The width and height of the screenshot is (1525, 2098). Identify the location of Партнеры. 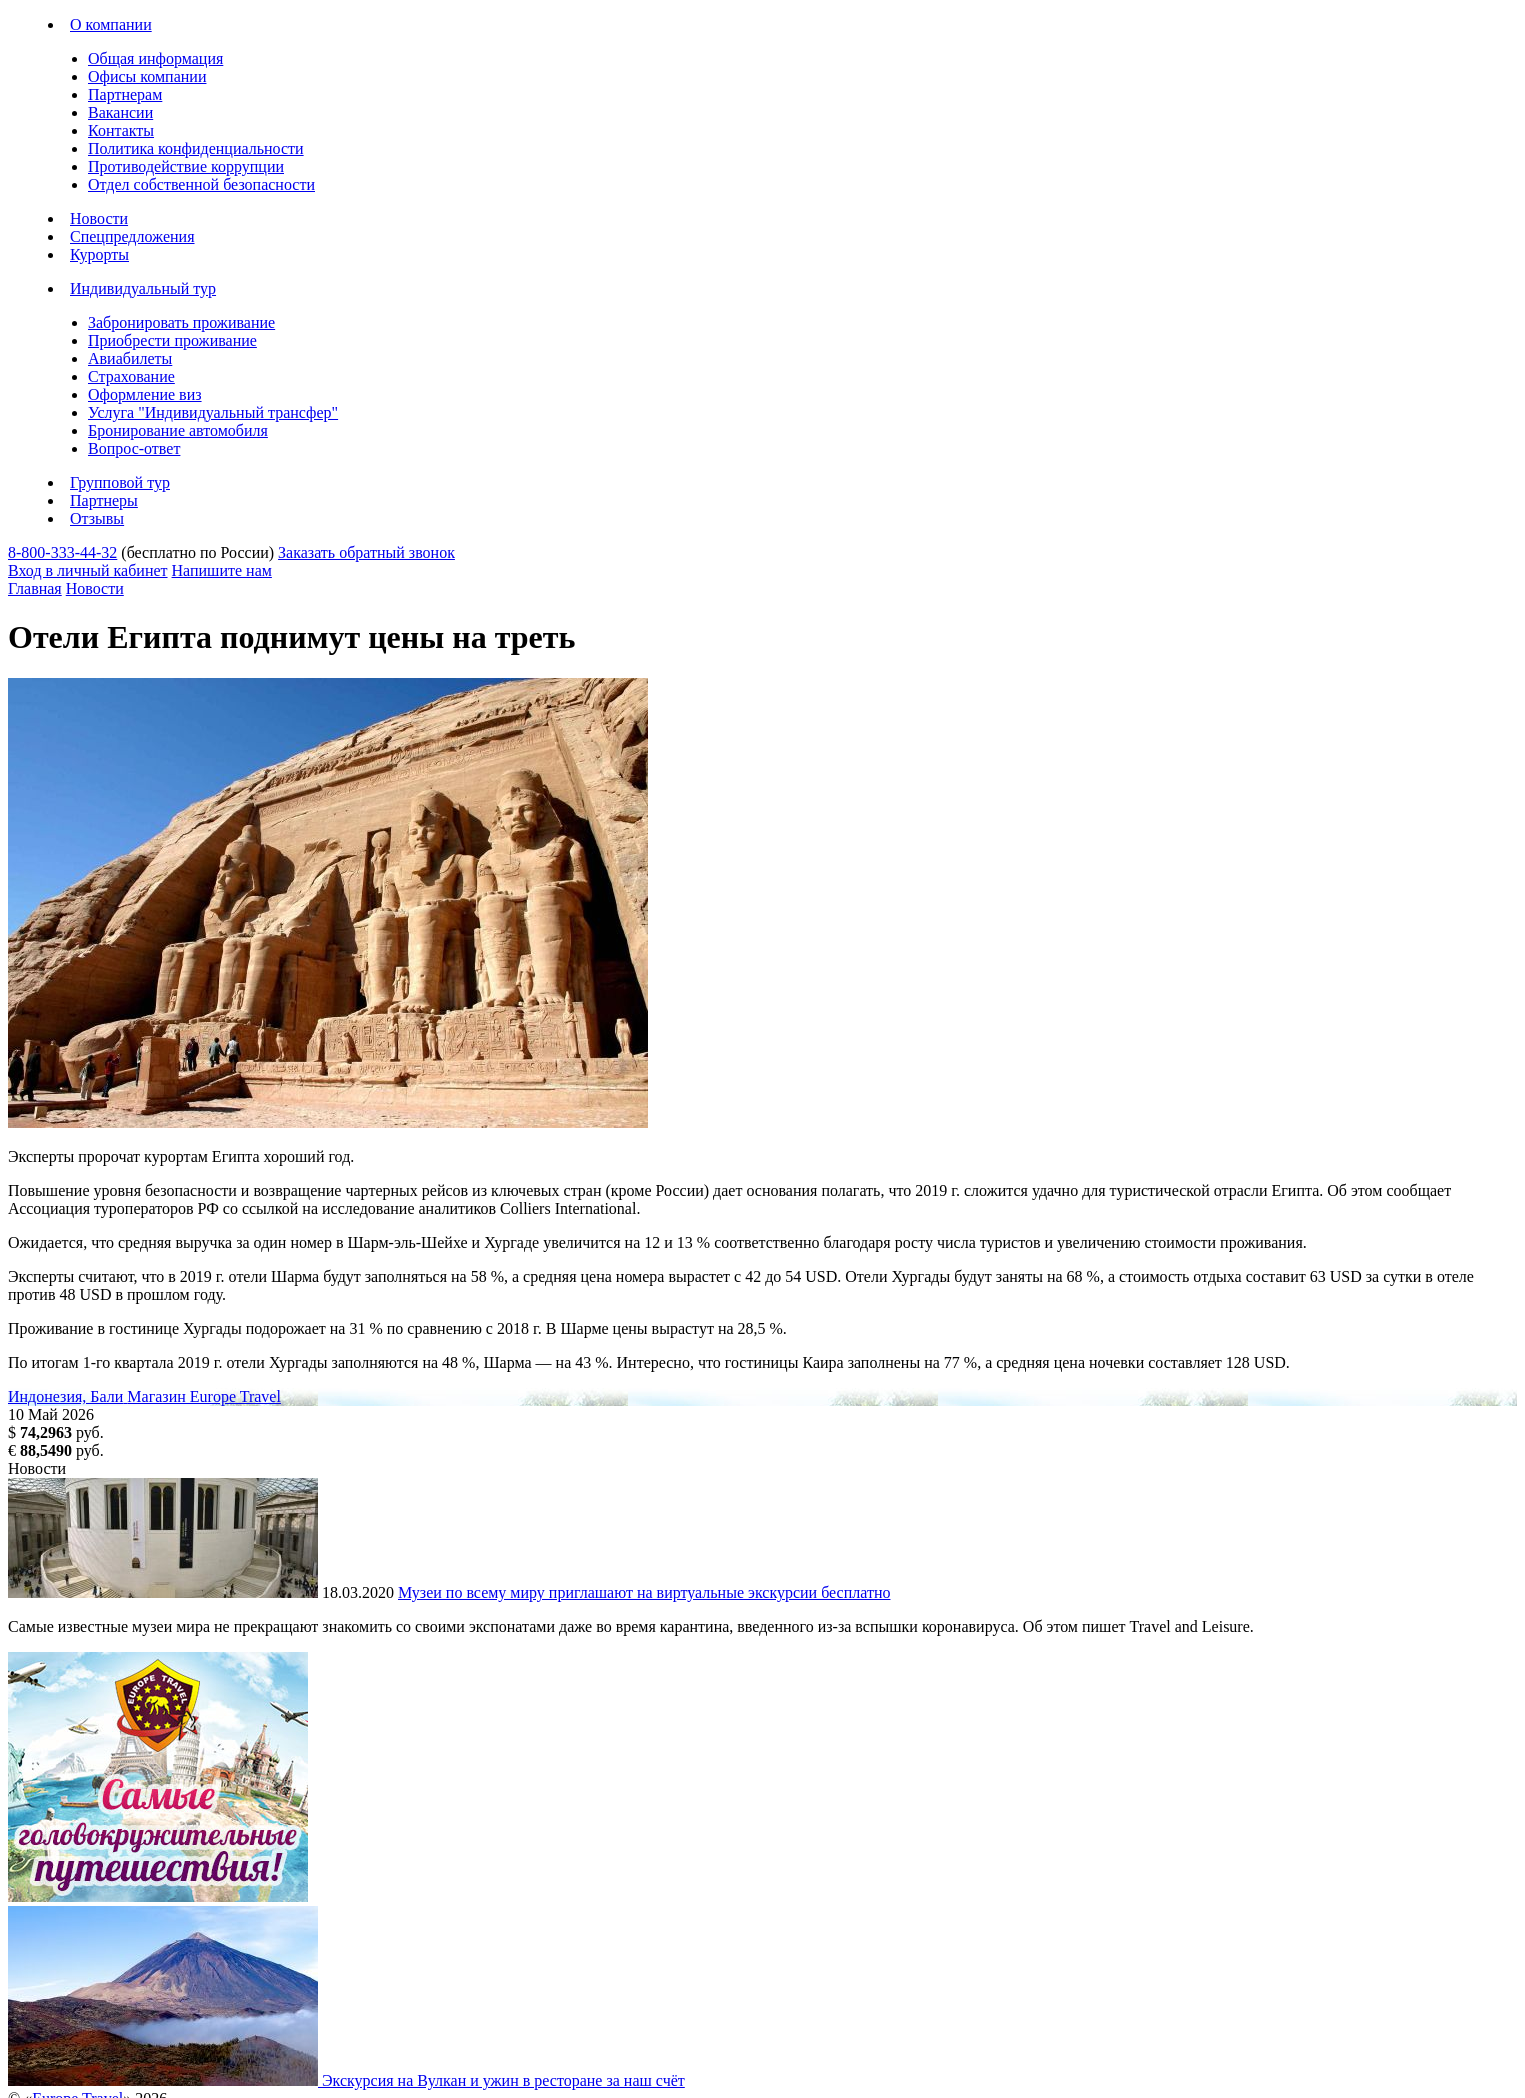
(104, 500).